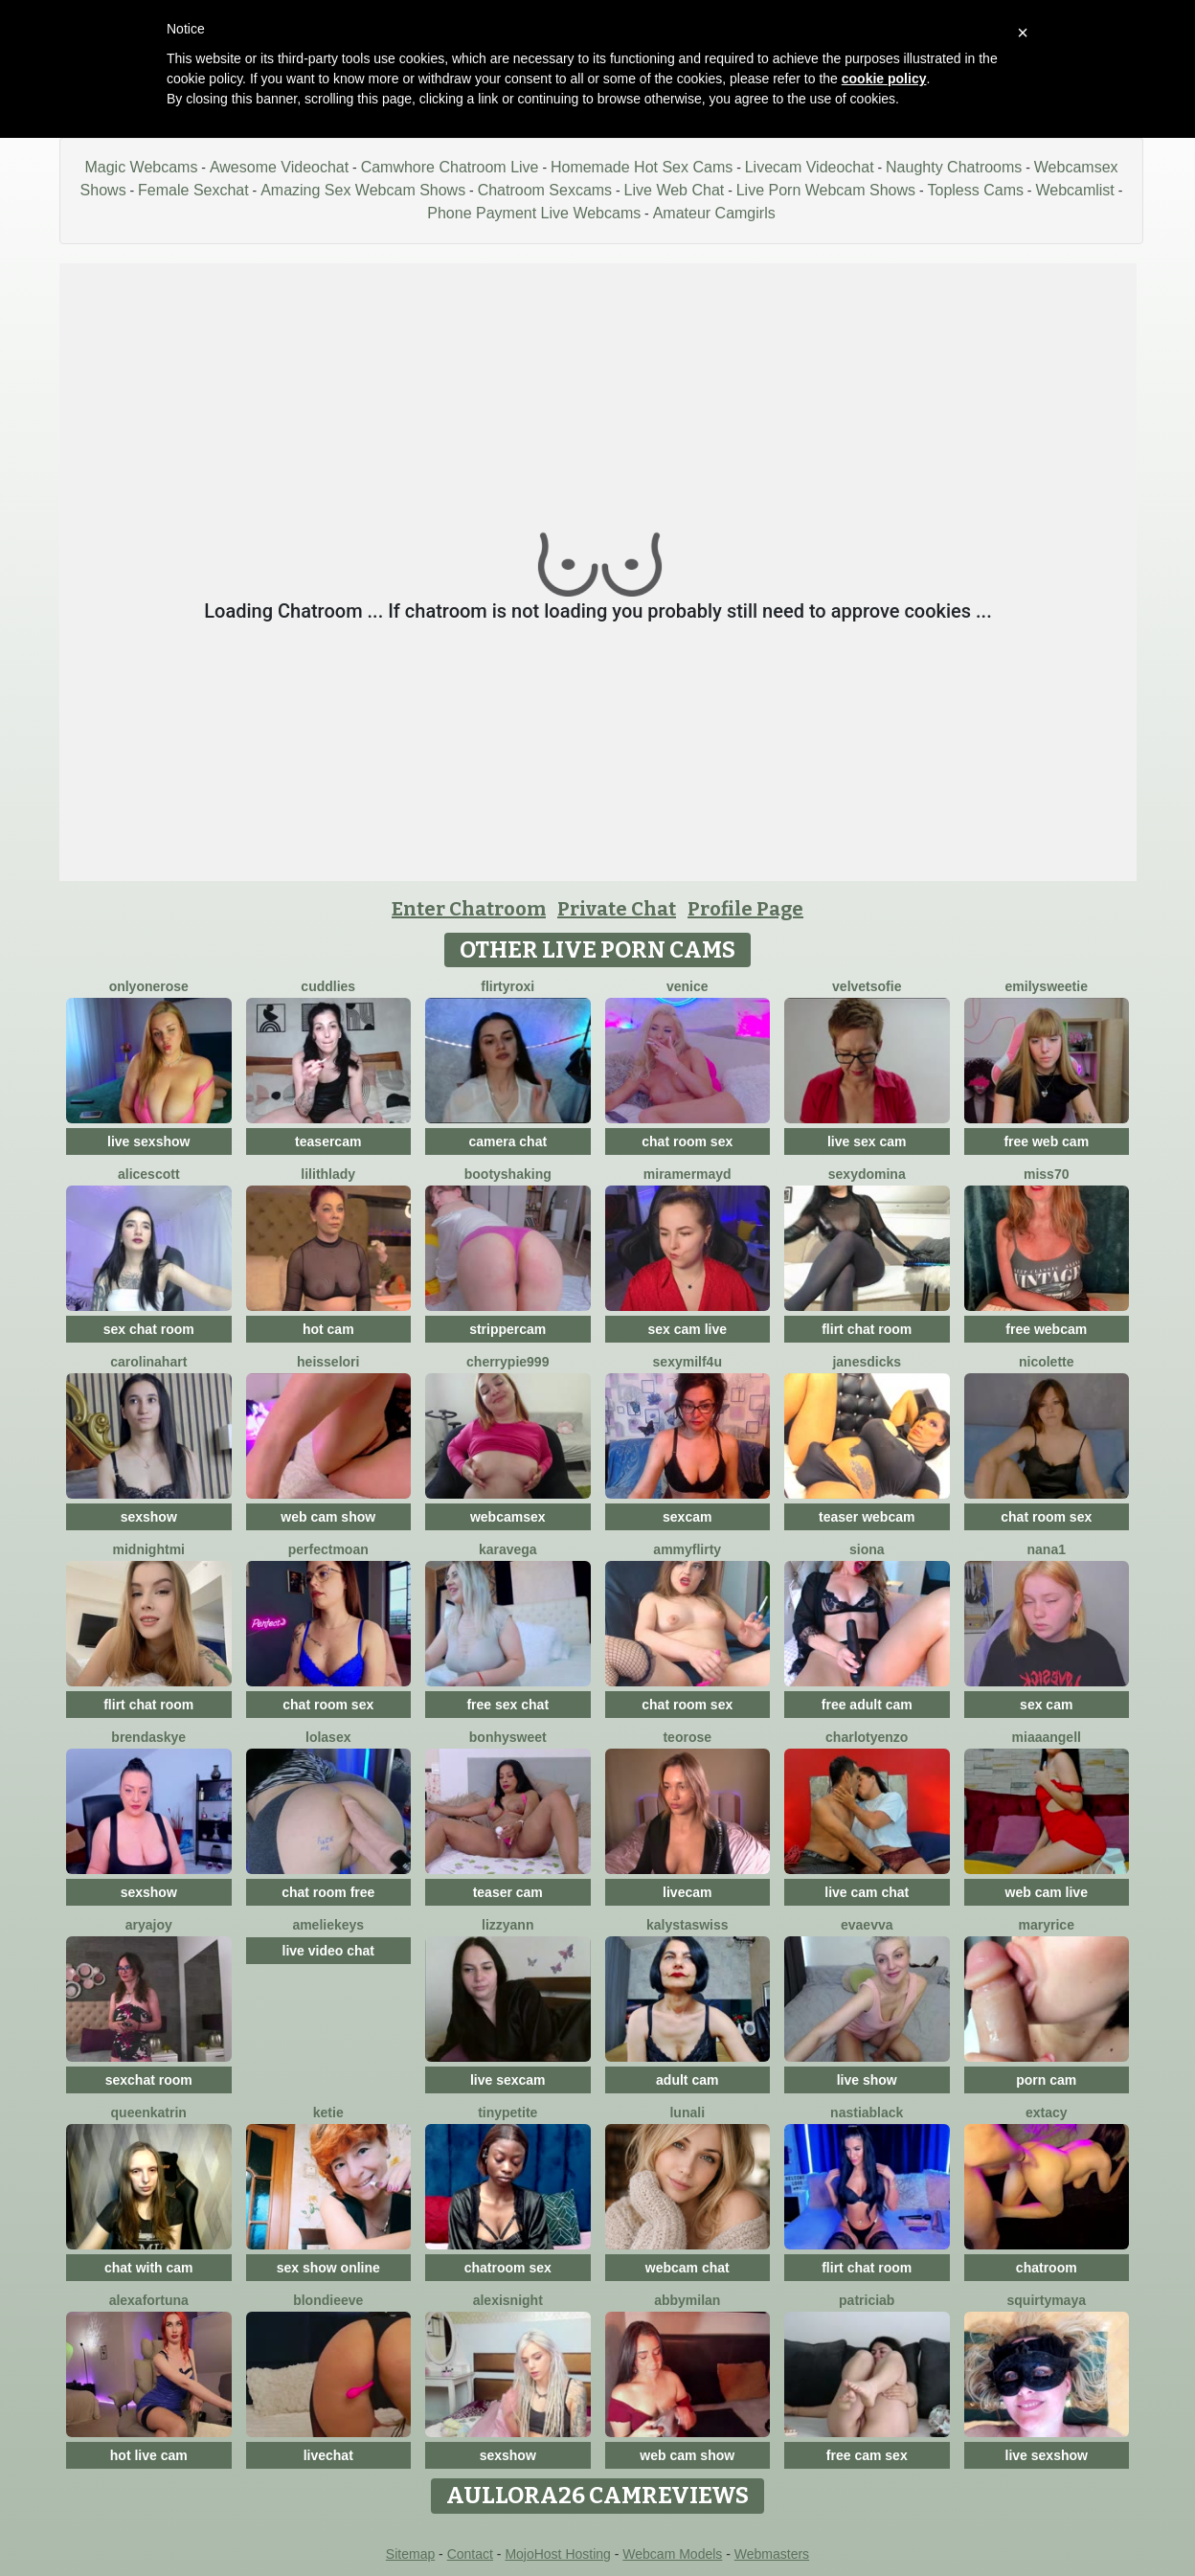  I want to click on BrendaSkye, so click(148, 1737).